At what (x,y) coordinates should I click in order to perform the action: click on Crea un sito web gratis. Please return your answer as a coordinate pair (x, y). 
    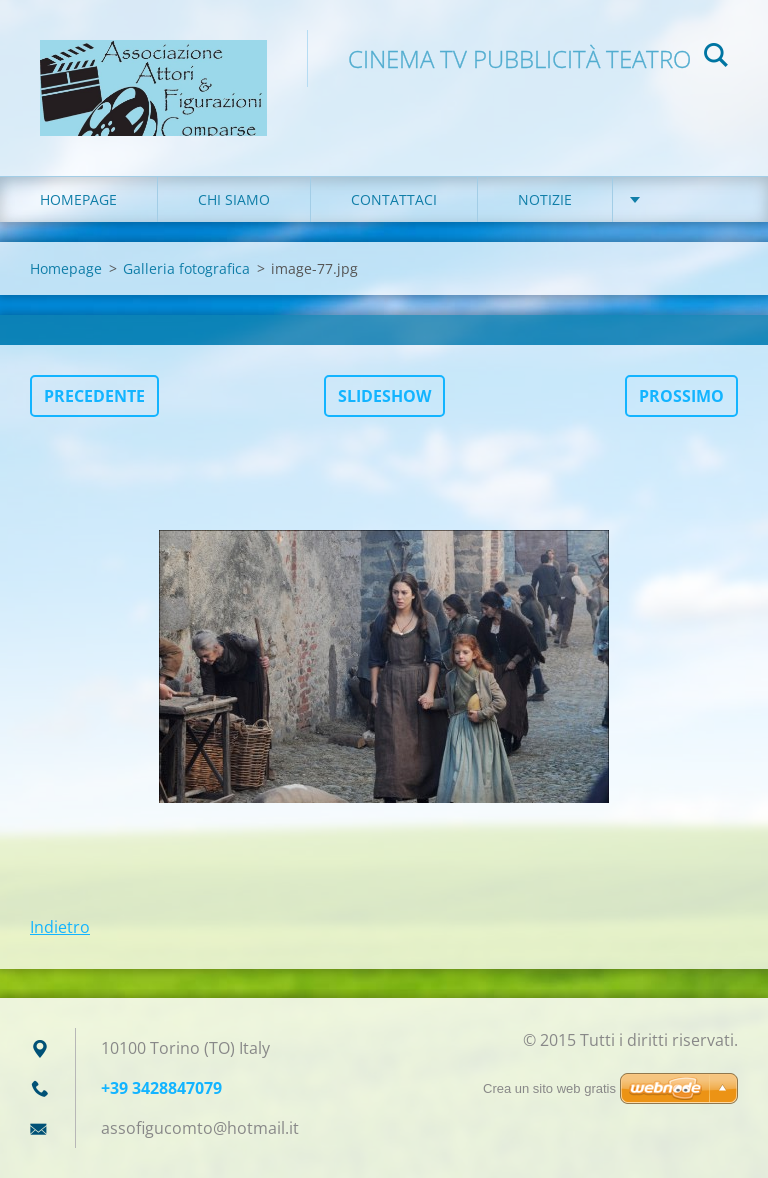
    Looking at the image, I should click on (549, 1088).